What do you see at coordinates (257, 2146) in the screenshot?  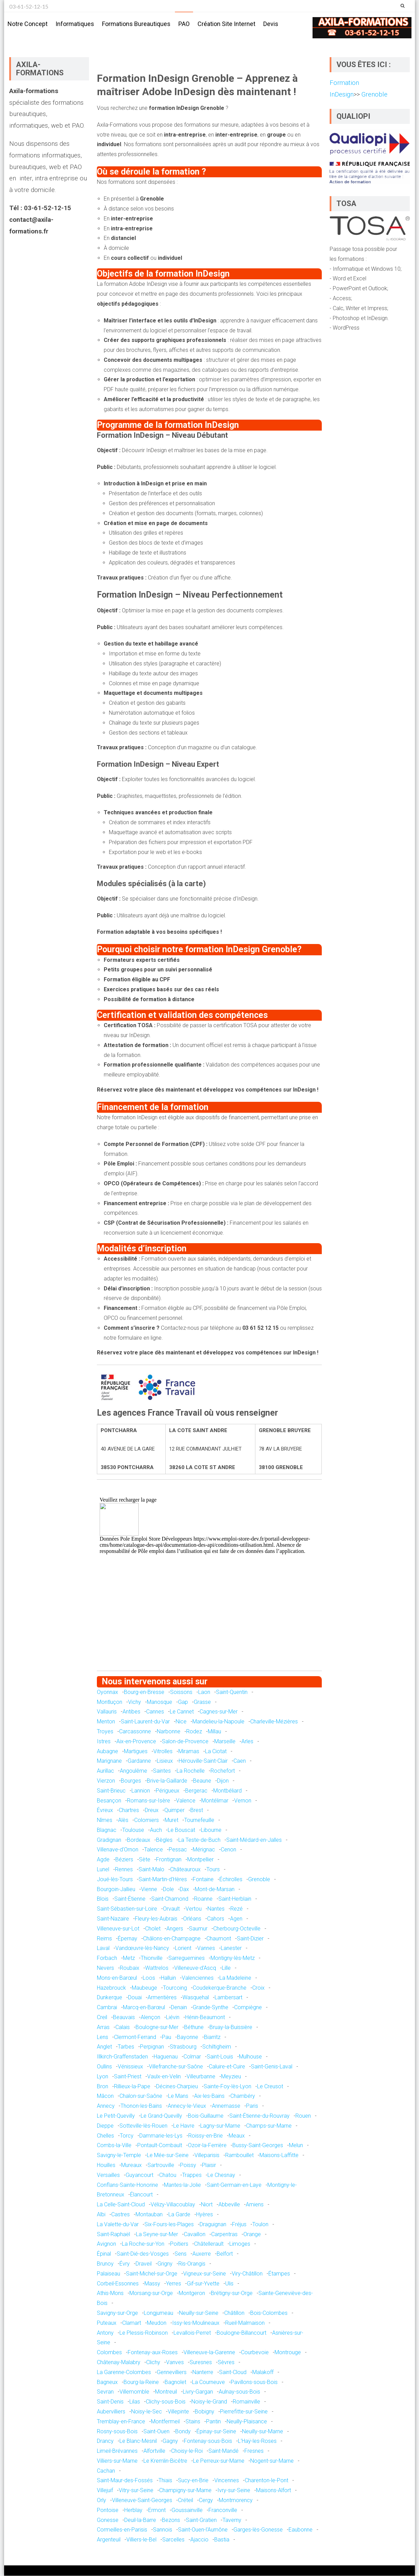 I see `Bussy-Saint-Georges` at bounding box center [257, 2146].